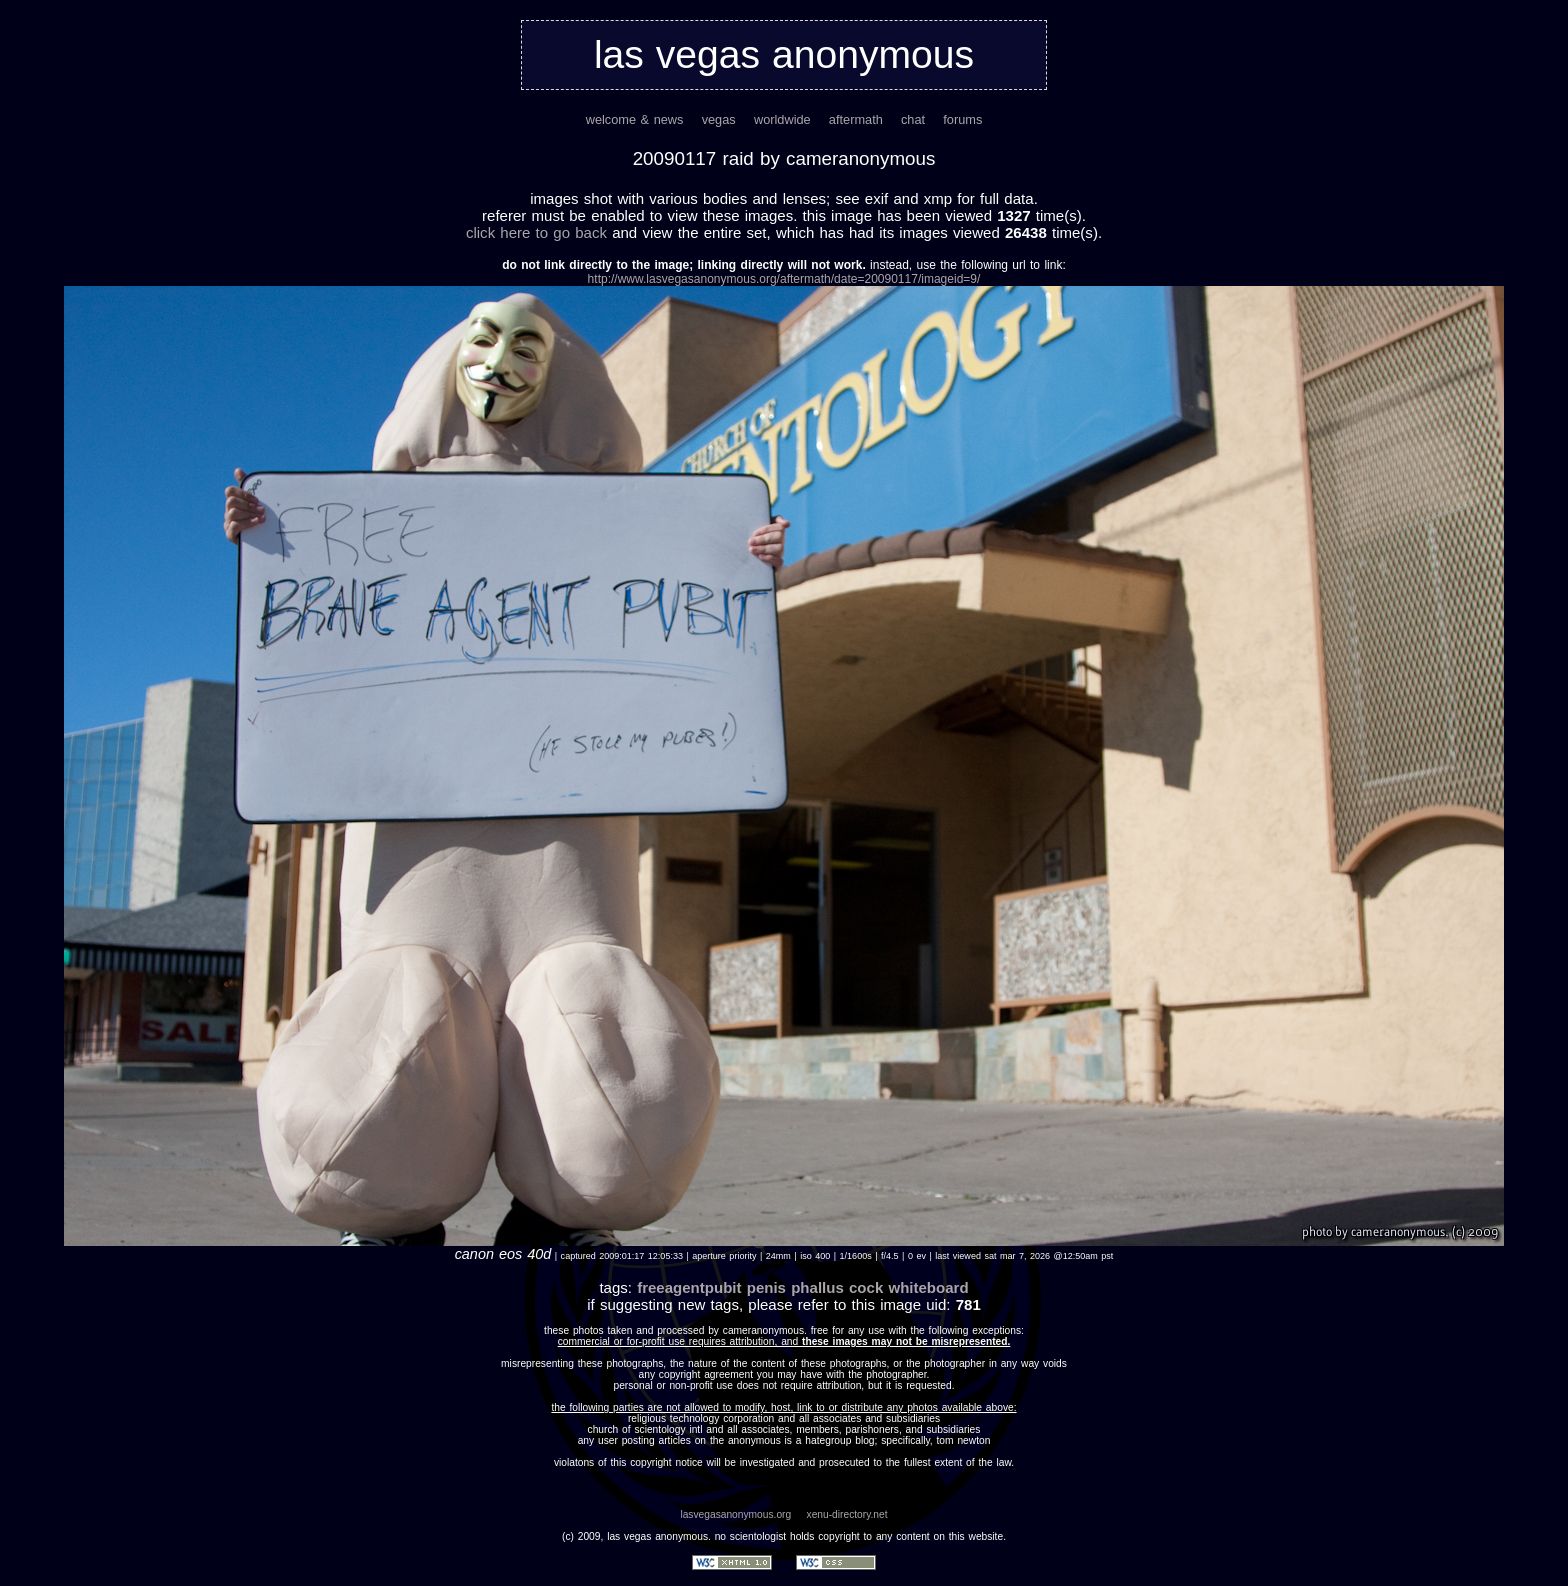 The image size is (1568, 1586). I want to click on vegas, so click(719, 119).